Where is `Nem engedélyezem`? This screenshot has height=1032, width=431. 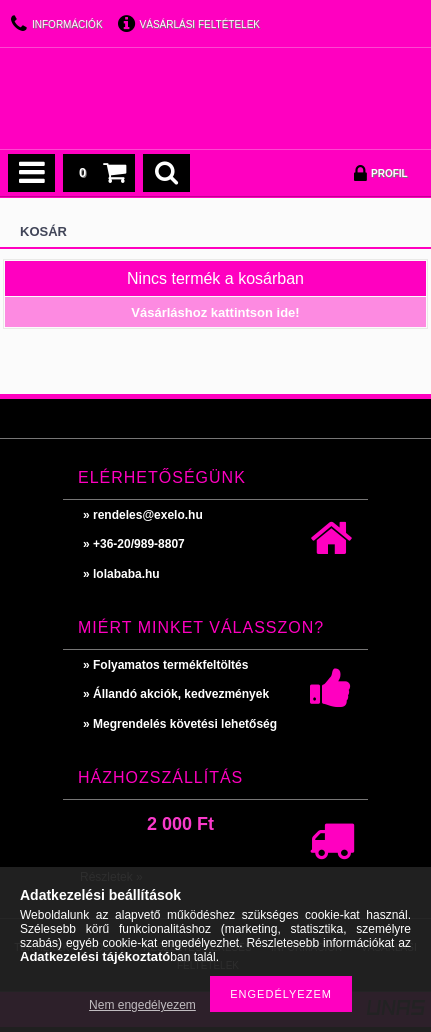 Nem engedélyezem is located at coordinates (142, 1005).